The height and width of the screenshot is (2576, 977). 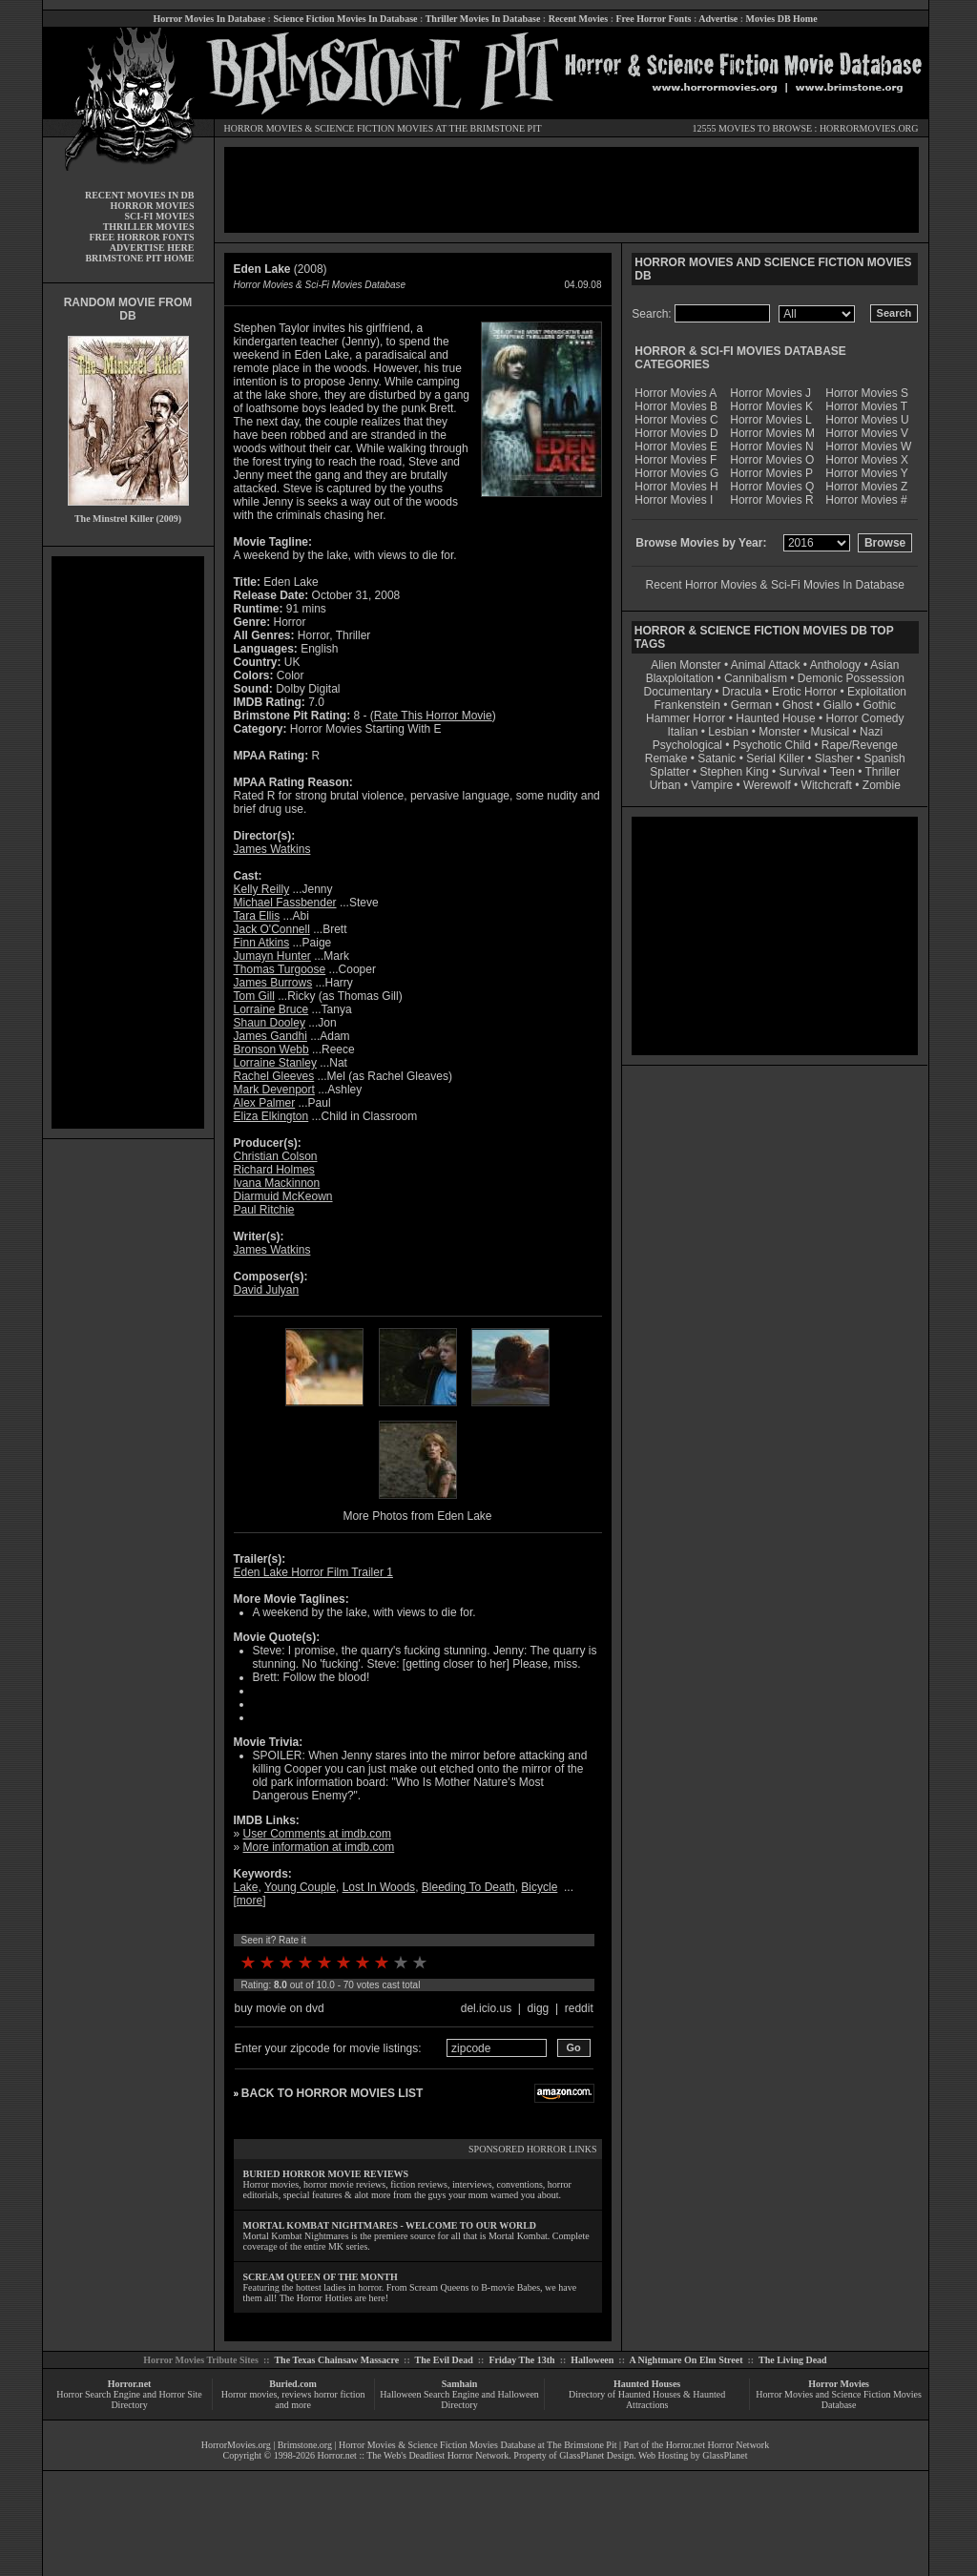 What do you see at coordinates (685, 665) in the screenshot?
I see `Alien Monster` at bounding box center [685, 665].